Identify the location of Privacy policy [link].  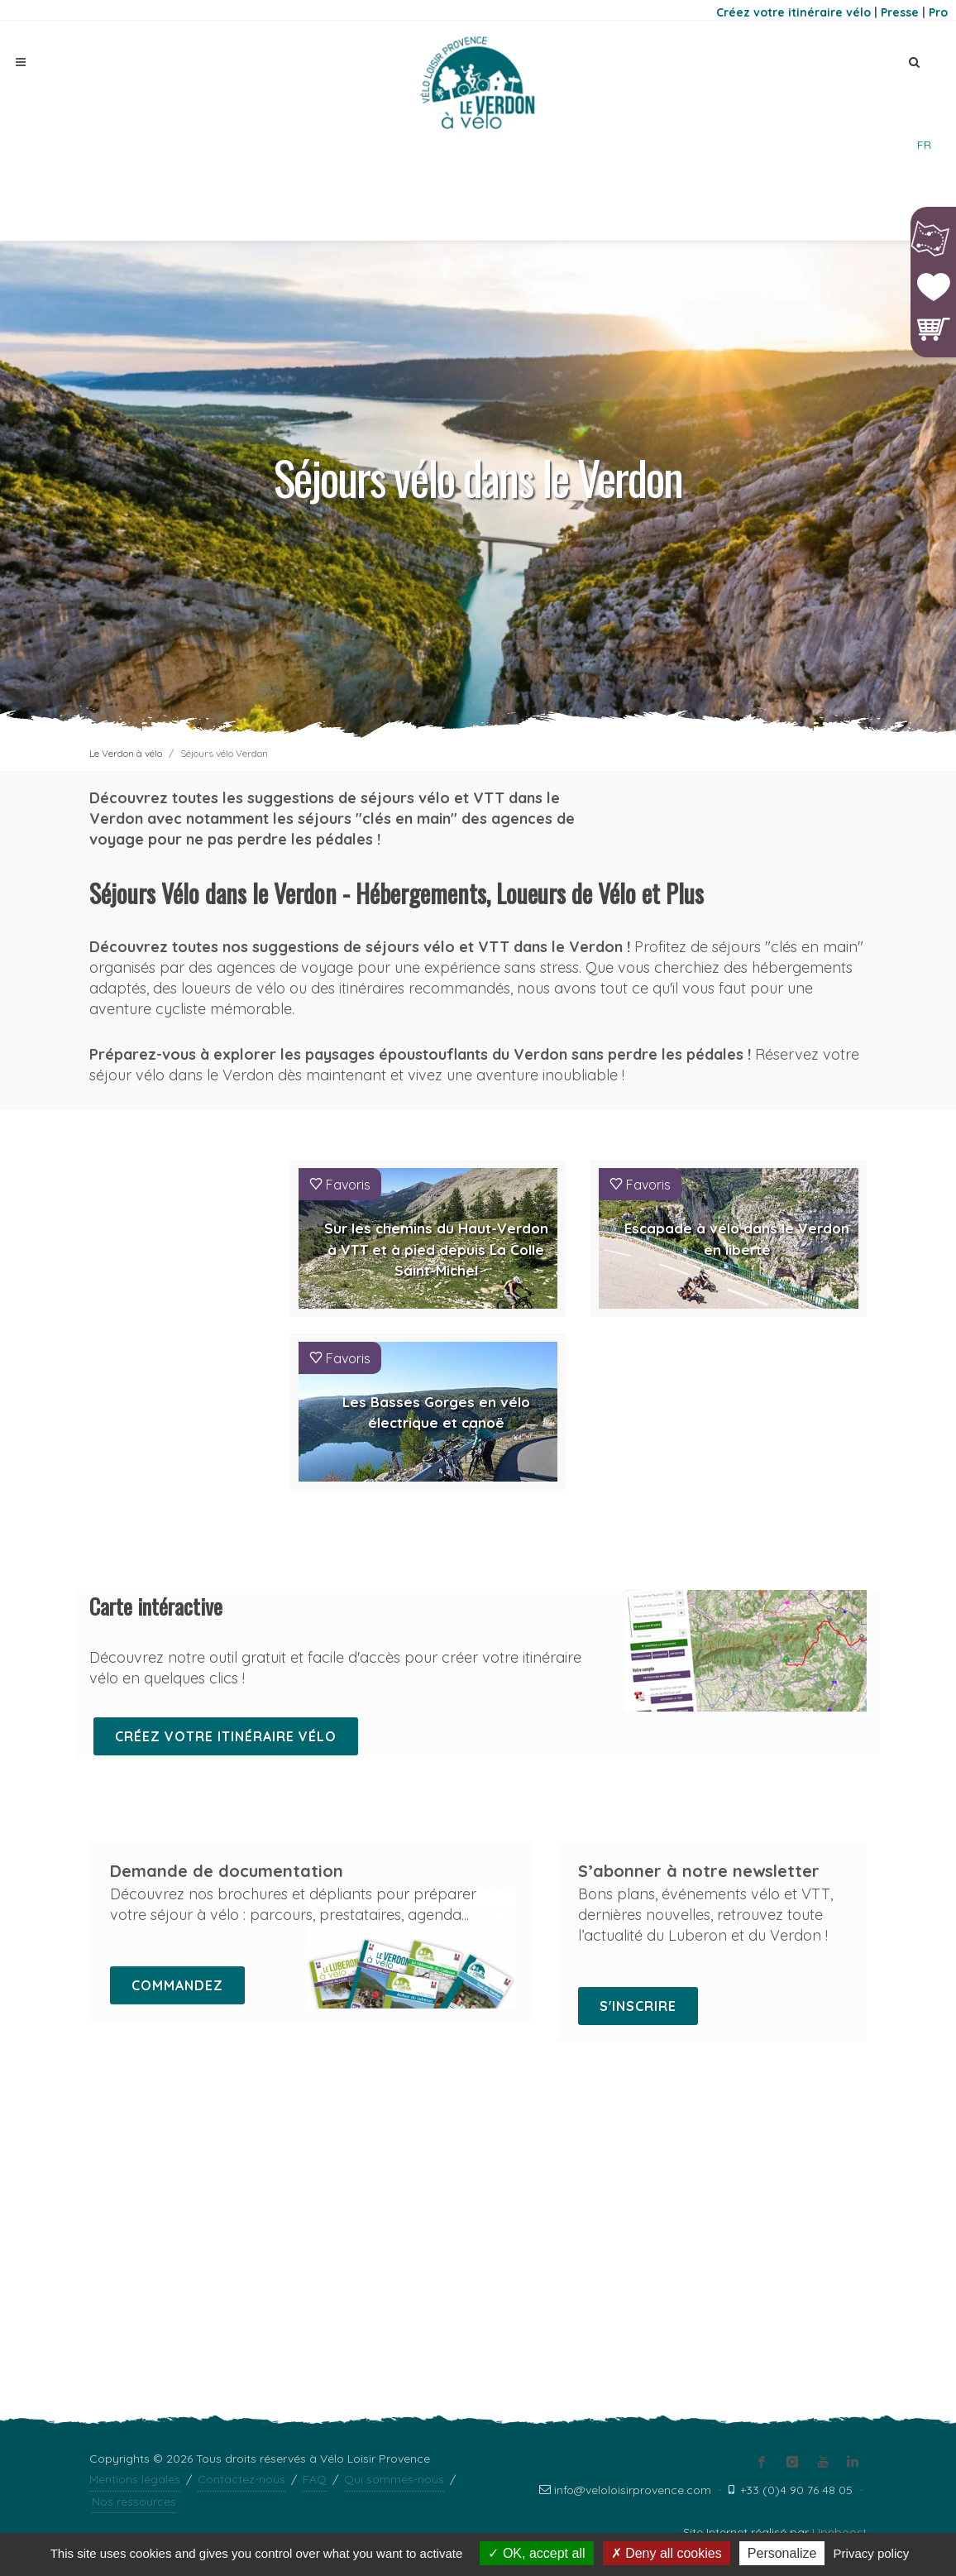
(872, 2553).